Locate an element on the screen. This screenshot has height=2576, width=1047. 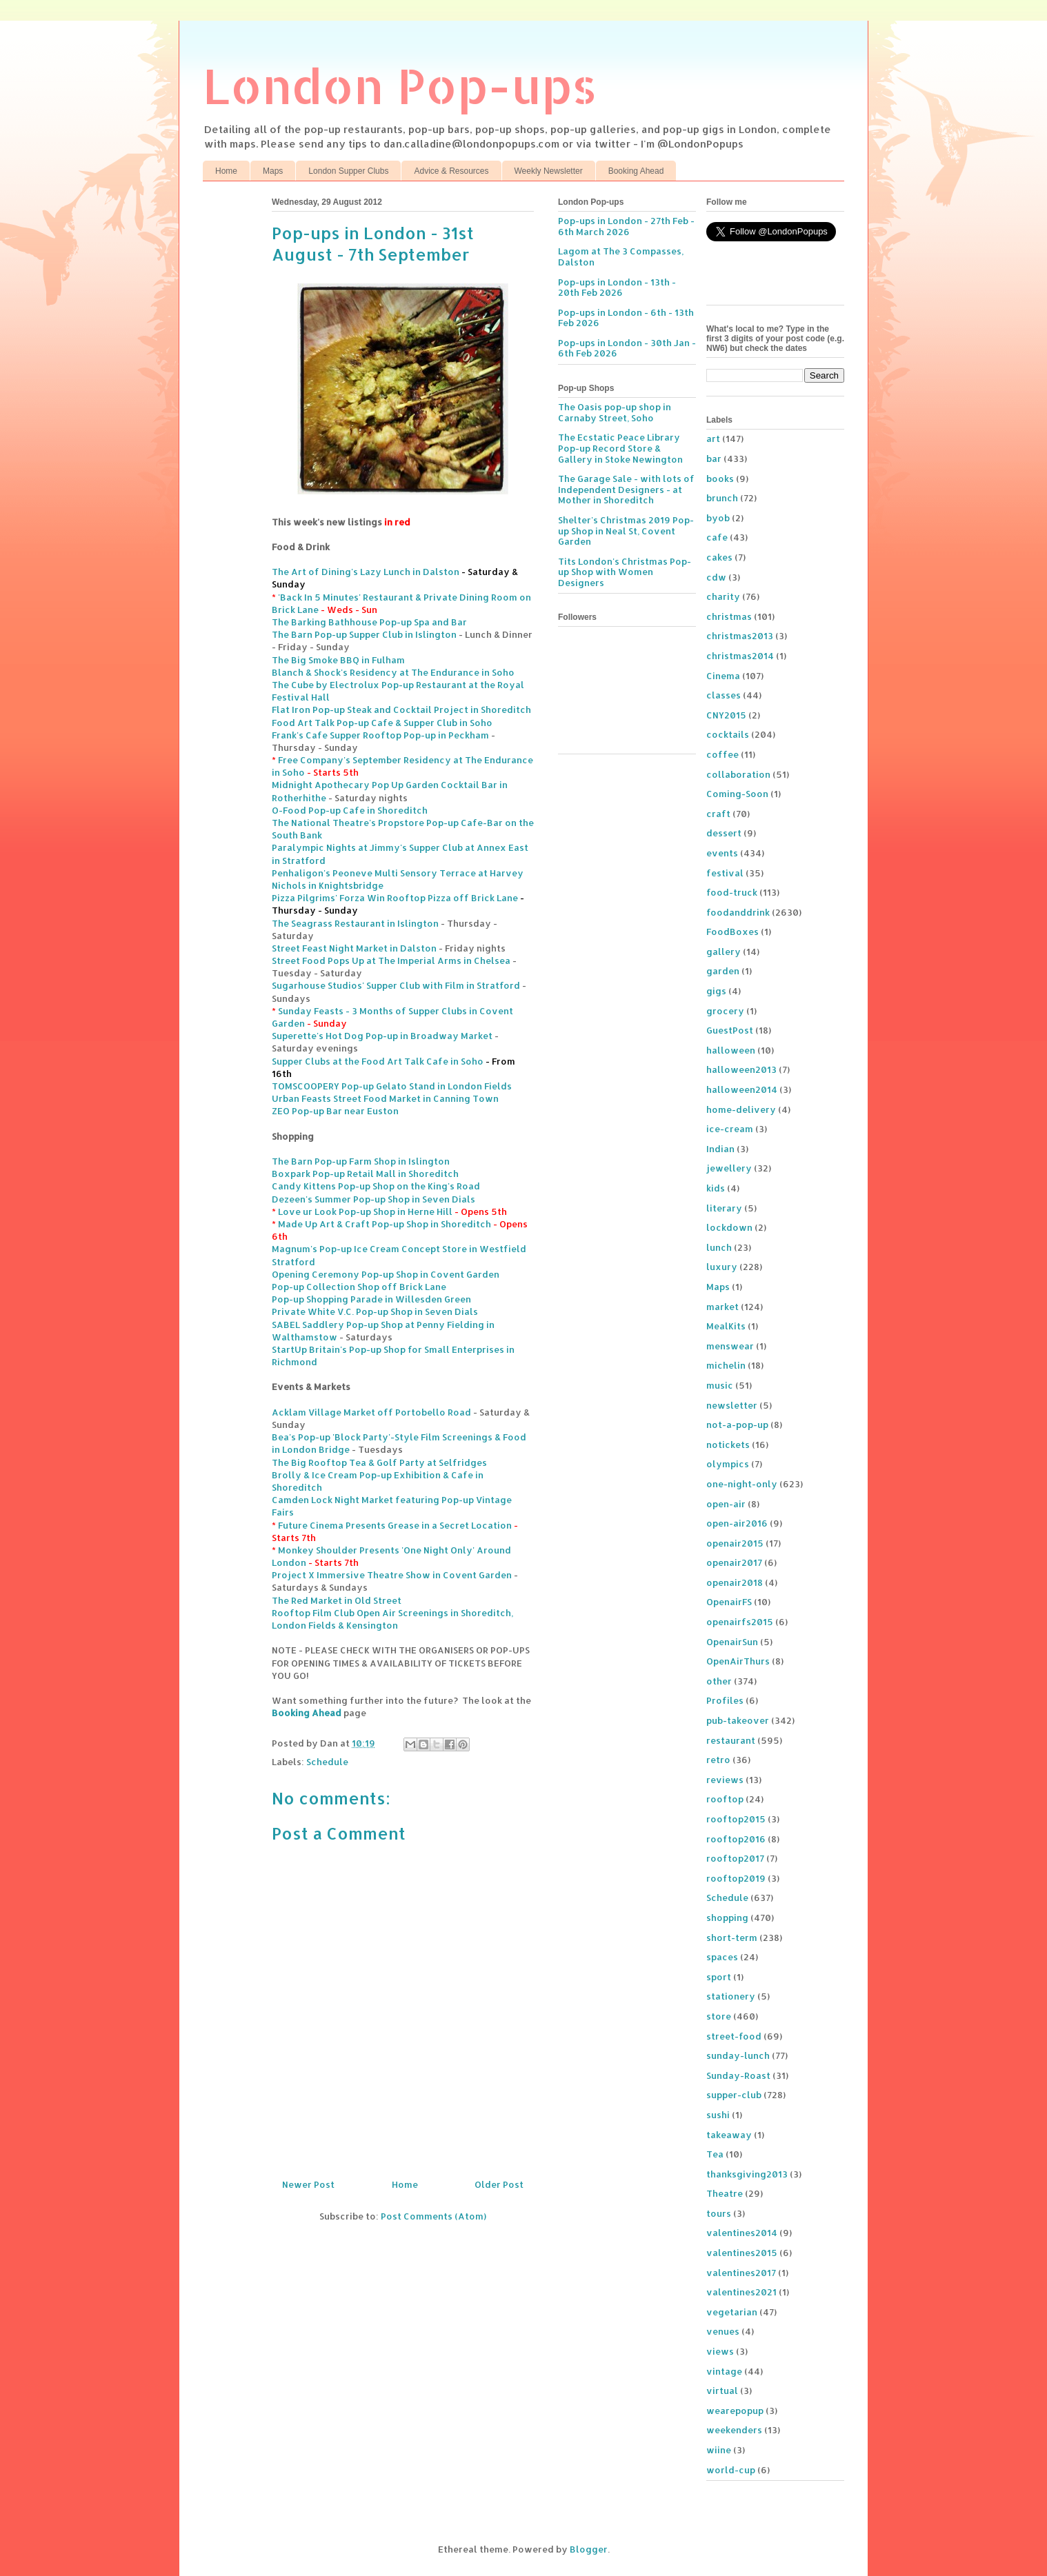
cdw is located at coordinates (716, 577).